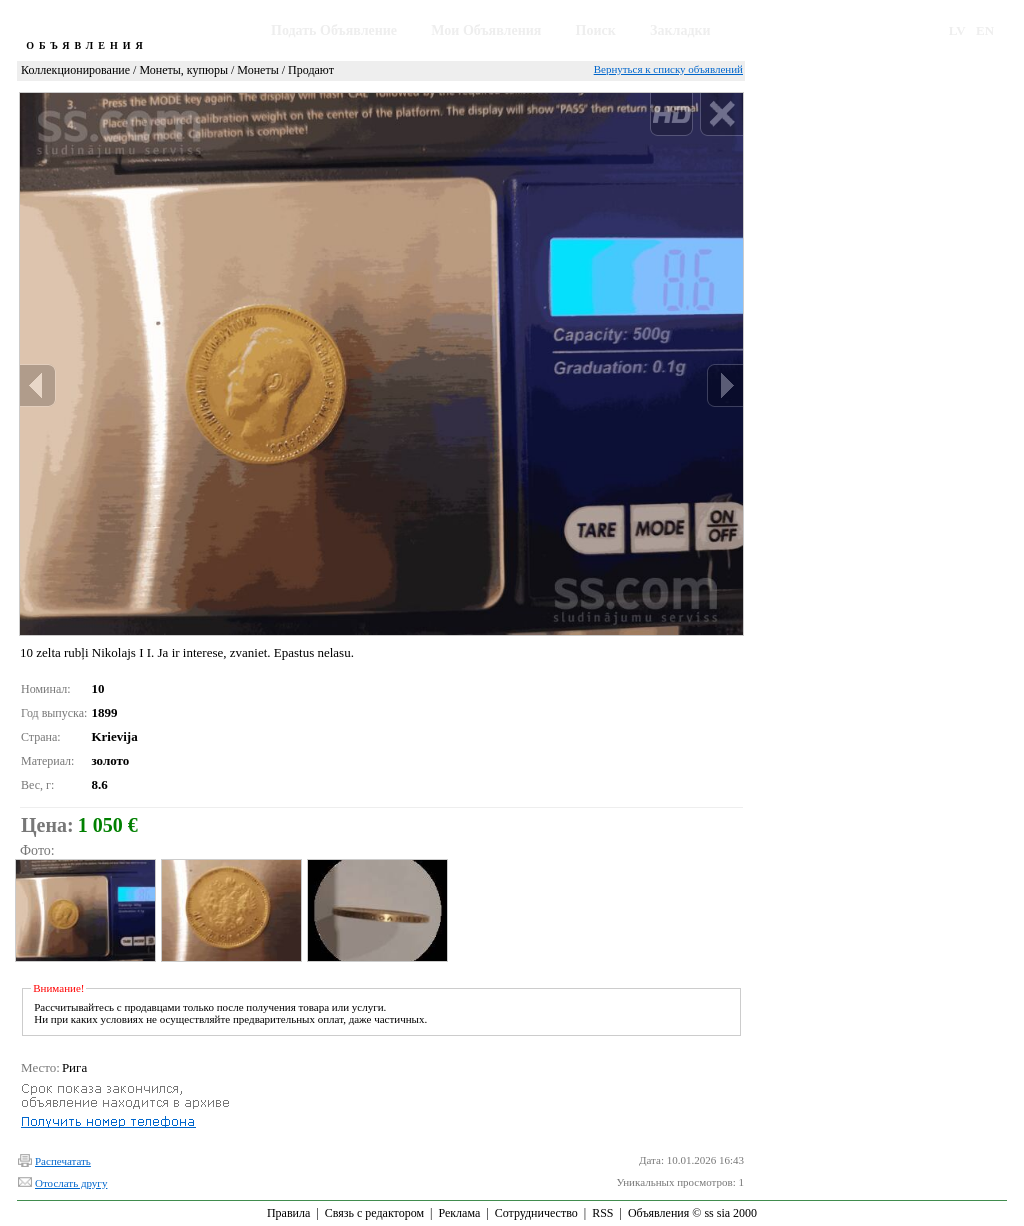  What do you see at coordinates (536, 1213) in the screenshot?
I see `Сотрудничество` at bounding box center [536, 1213].